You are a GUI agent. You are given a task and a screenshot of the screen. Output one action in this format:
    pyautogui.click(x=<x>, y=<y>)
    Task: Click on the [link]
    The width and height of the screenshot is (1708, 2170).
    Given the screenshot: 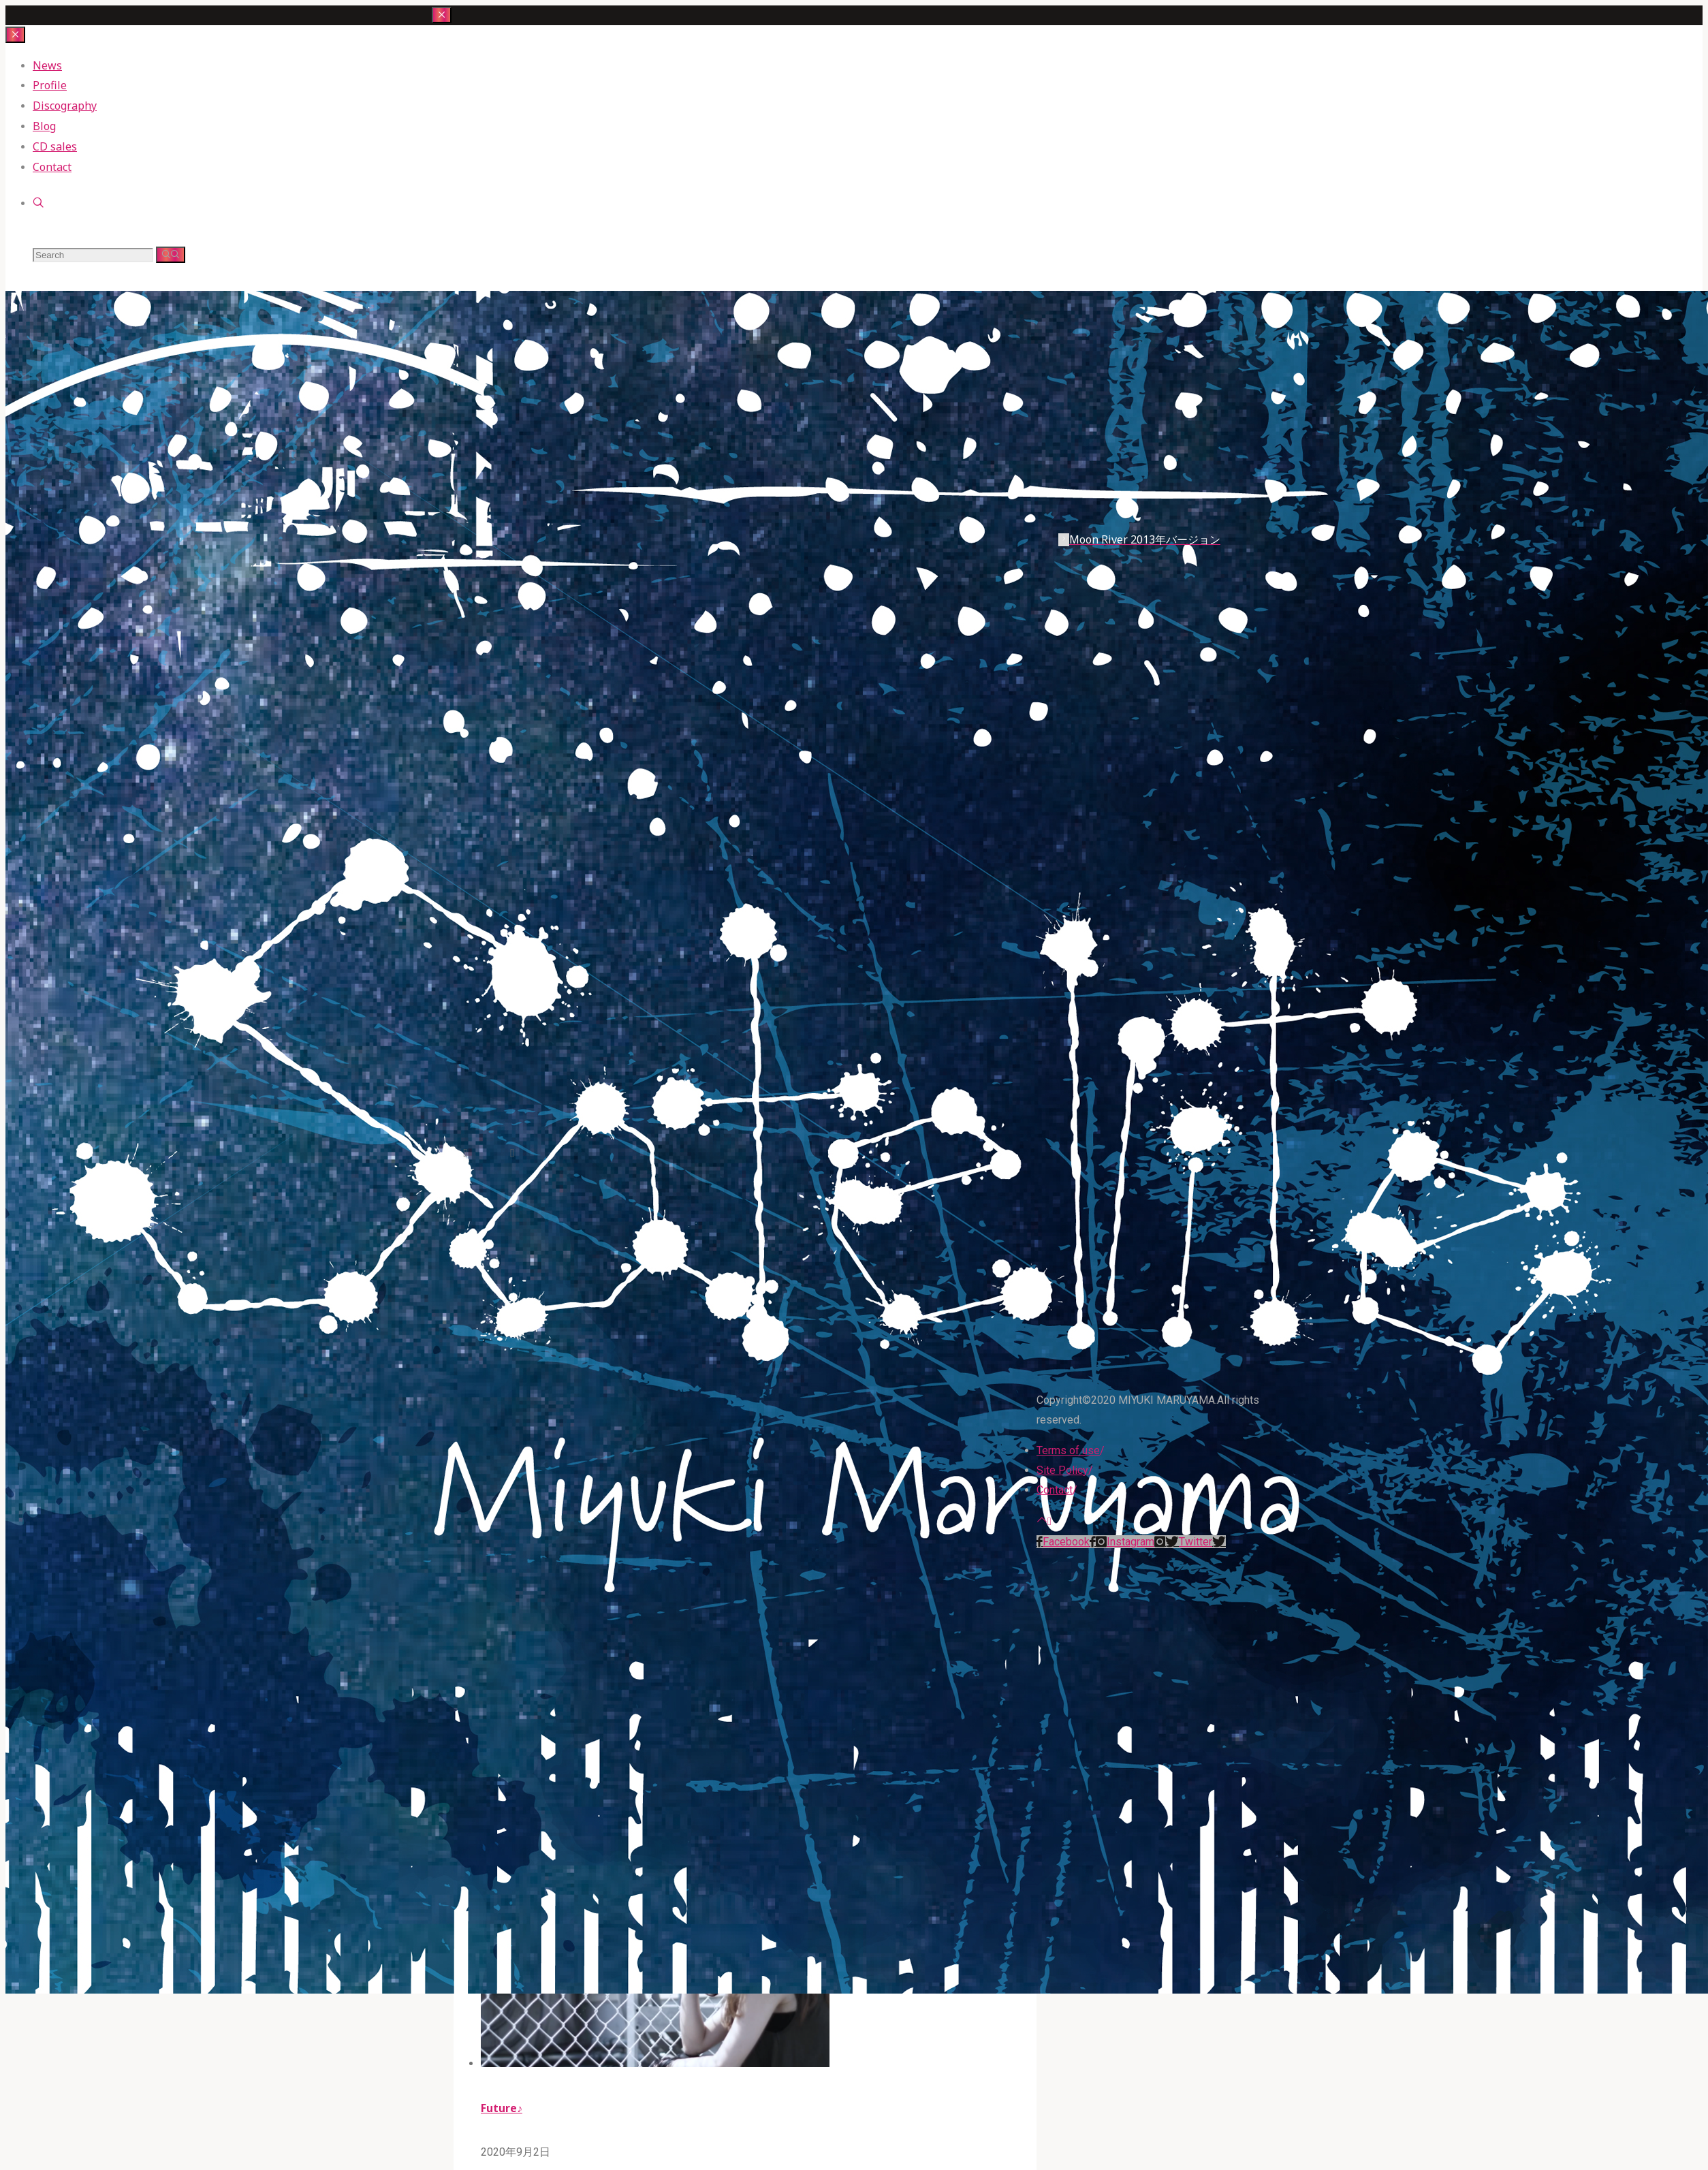 What is the action you would take?
    pyautogui.click(x=38, y=202)
    